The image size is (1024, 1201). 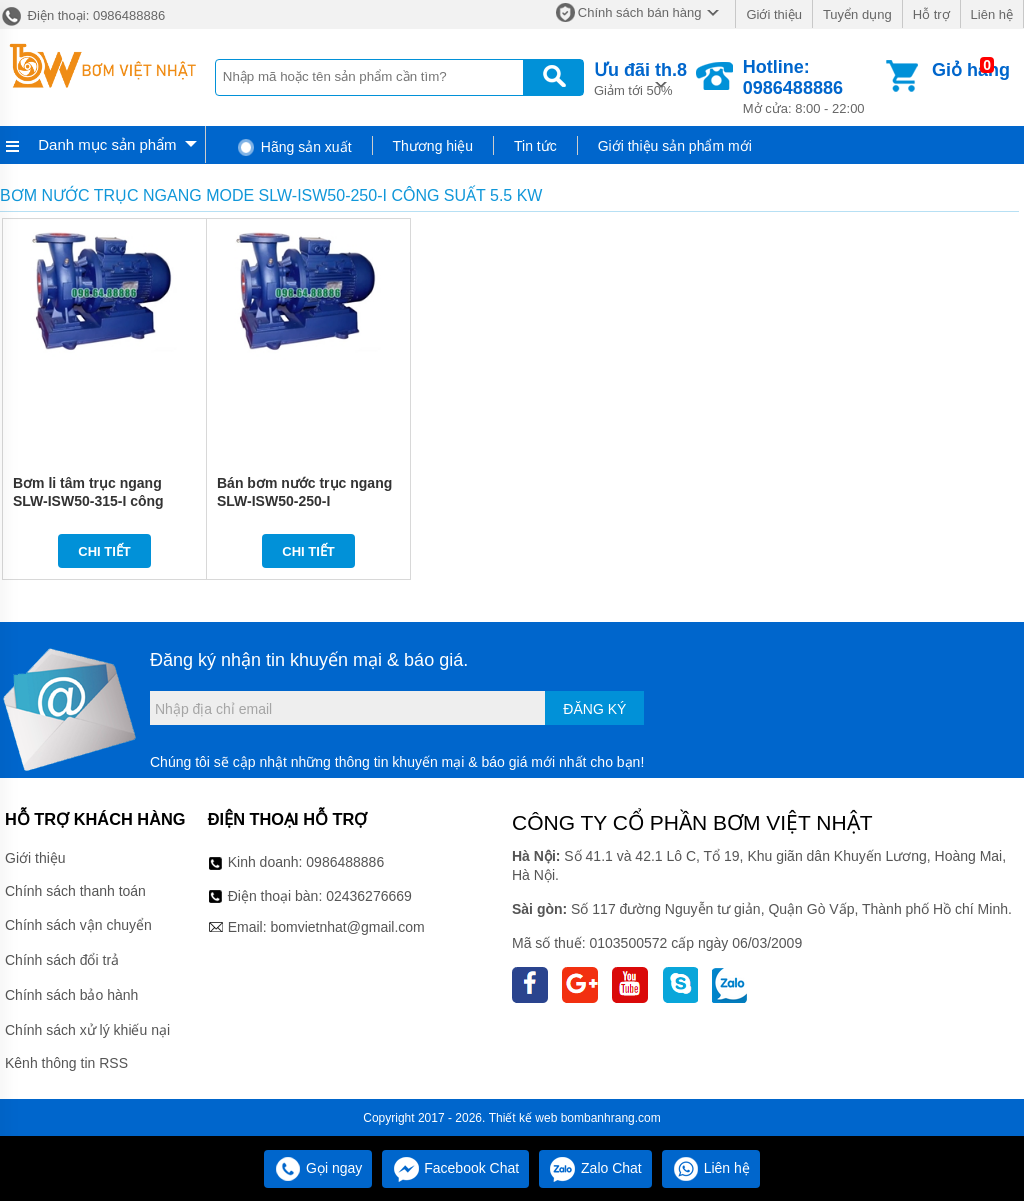 I want to click on Đăng ký, so click(x=594, y=709).